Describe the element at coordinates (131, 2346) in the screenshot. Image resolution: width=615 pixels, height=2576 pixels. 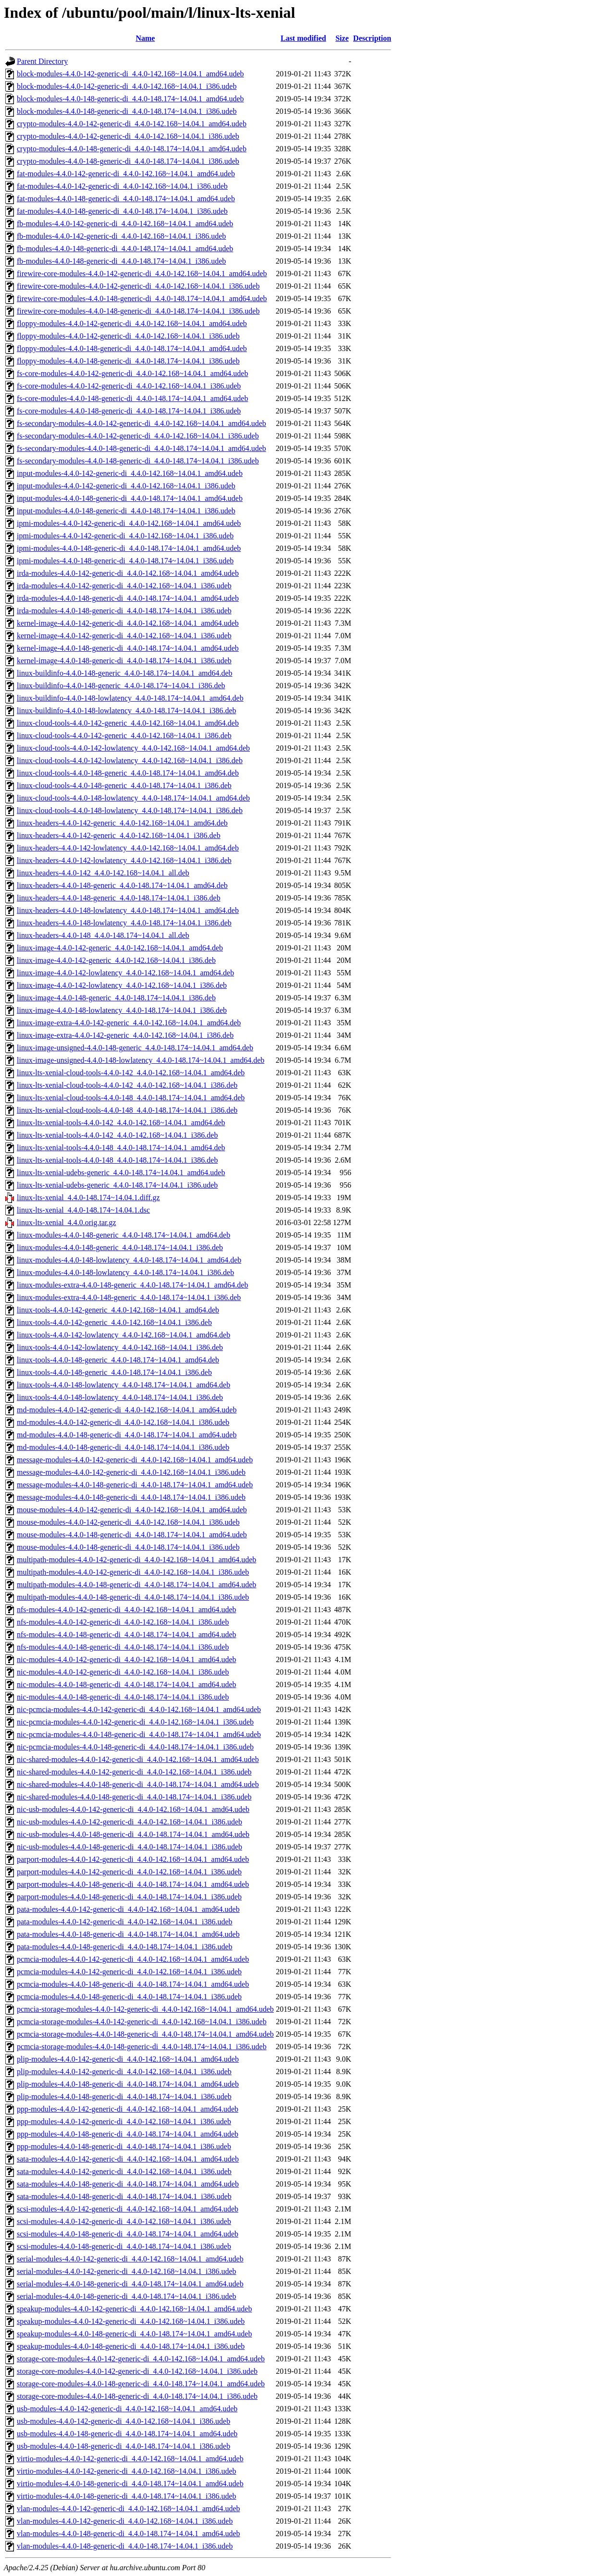
I see `speakup-modules-4.4.0-148-generic-di_4.4.0-148.174~14.04.1_i386.udeb` at that location.